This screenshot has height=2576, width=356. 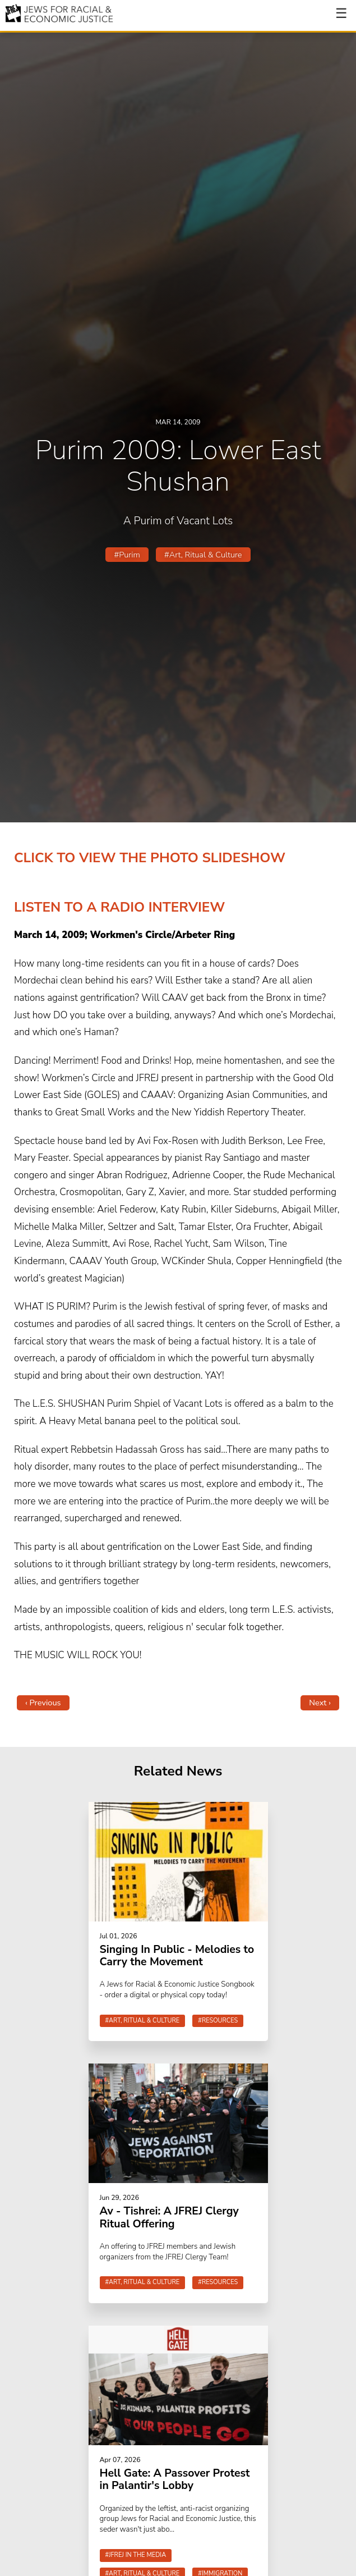 I want to click on Next ›, so click(x=320, y=1702).